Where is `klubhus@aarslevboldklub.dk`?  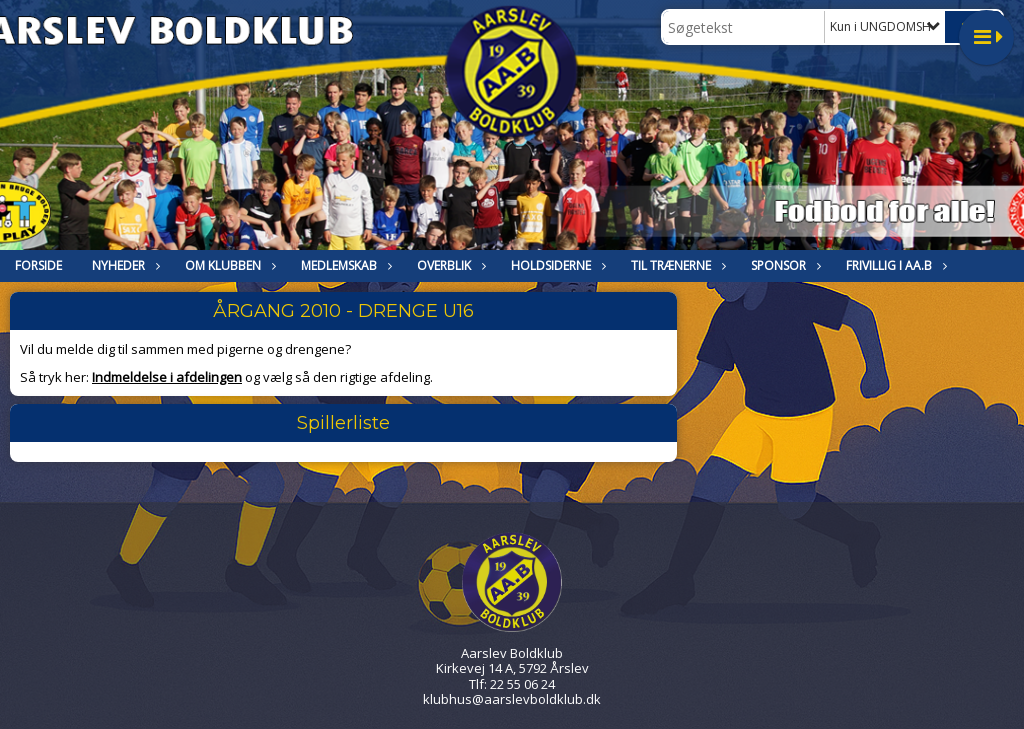
klubhus@aarslevboldklub.dk is located at coordinates (512, 699).